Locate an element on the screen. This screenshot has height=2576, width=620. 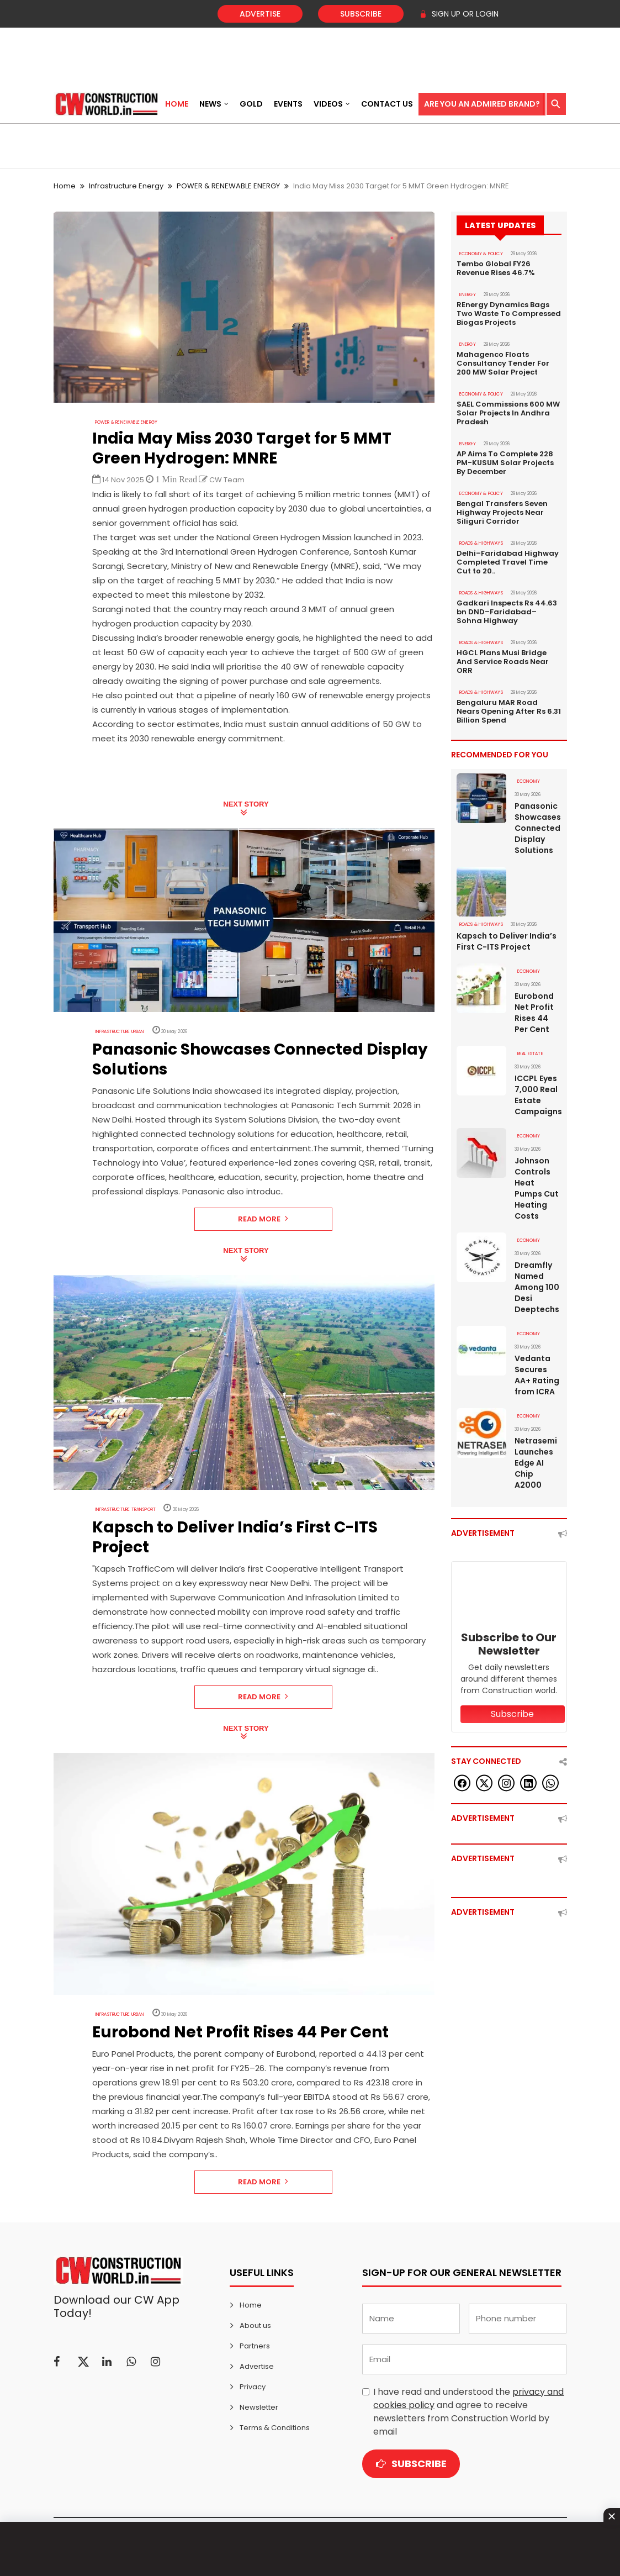
Privacy is located at coordinates (253, 2387).